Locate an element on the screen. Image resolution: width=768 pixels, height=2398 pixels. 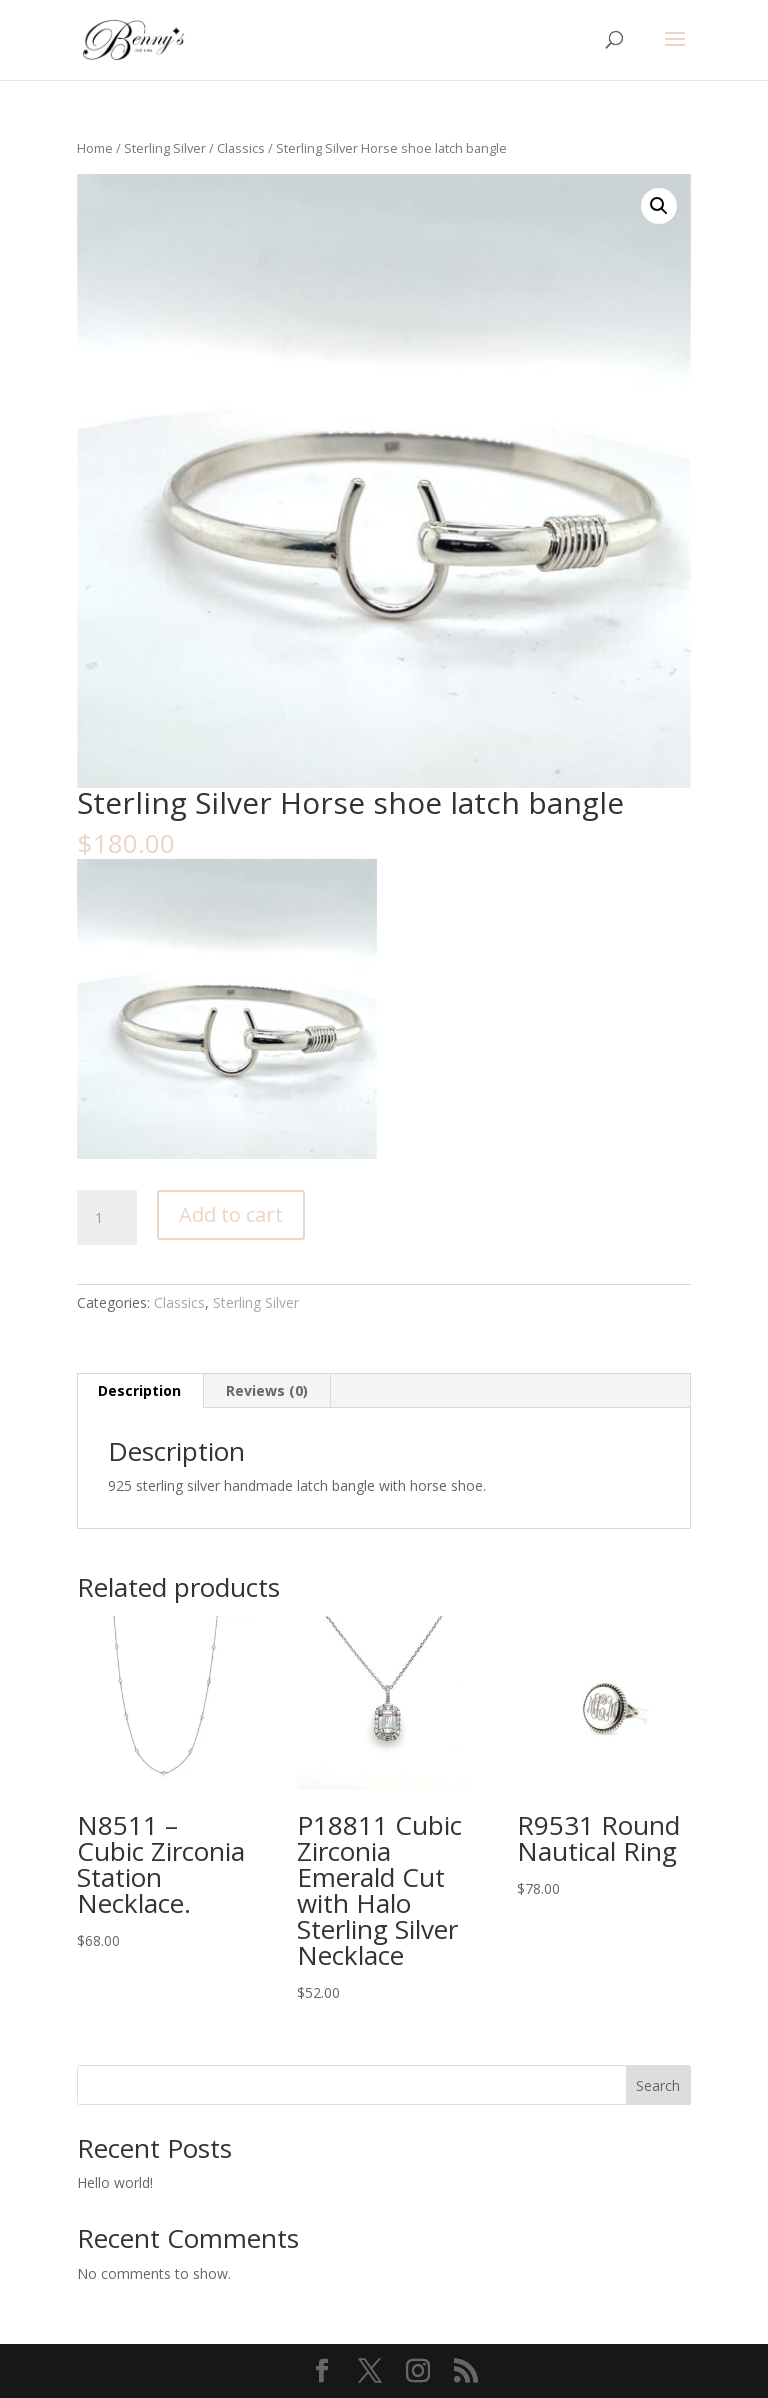
[button] is located at coordinates (659, 206).